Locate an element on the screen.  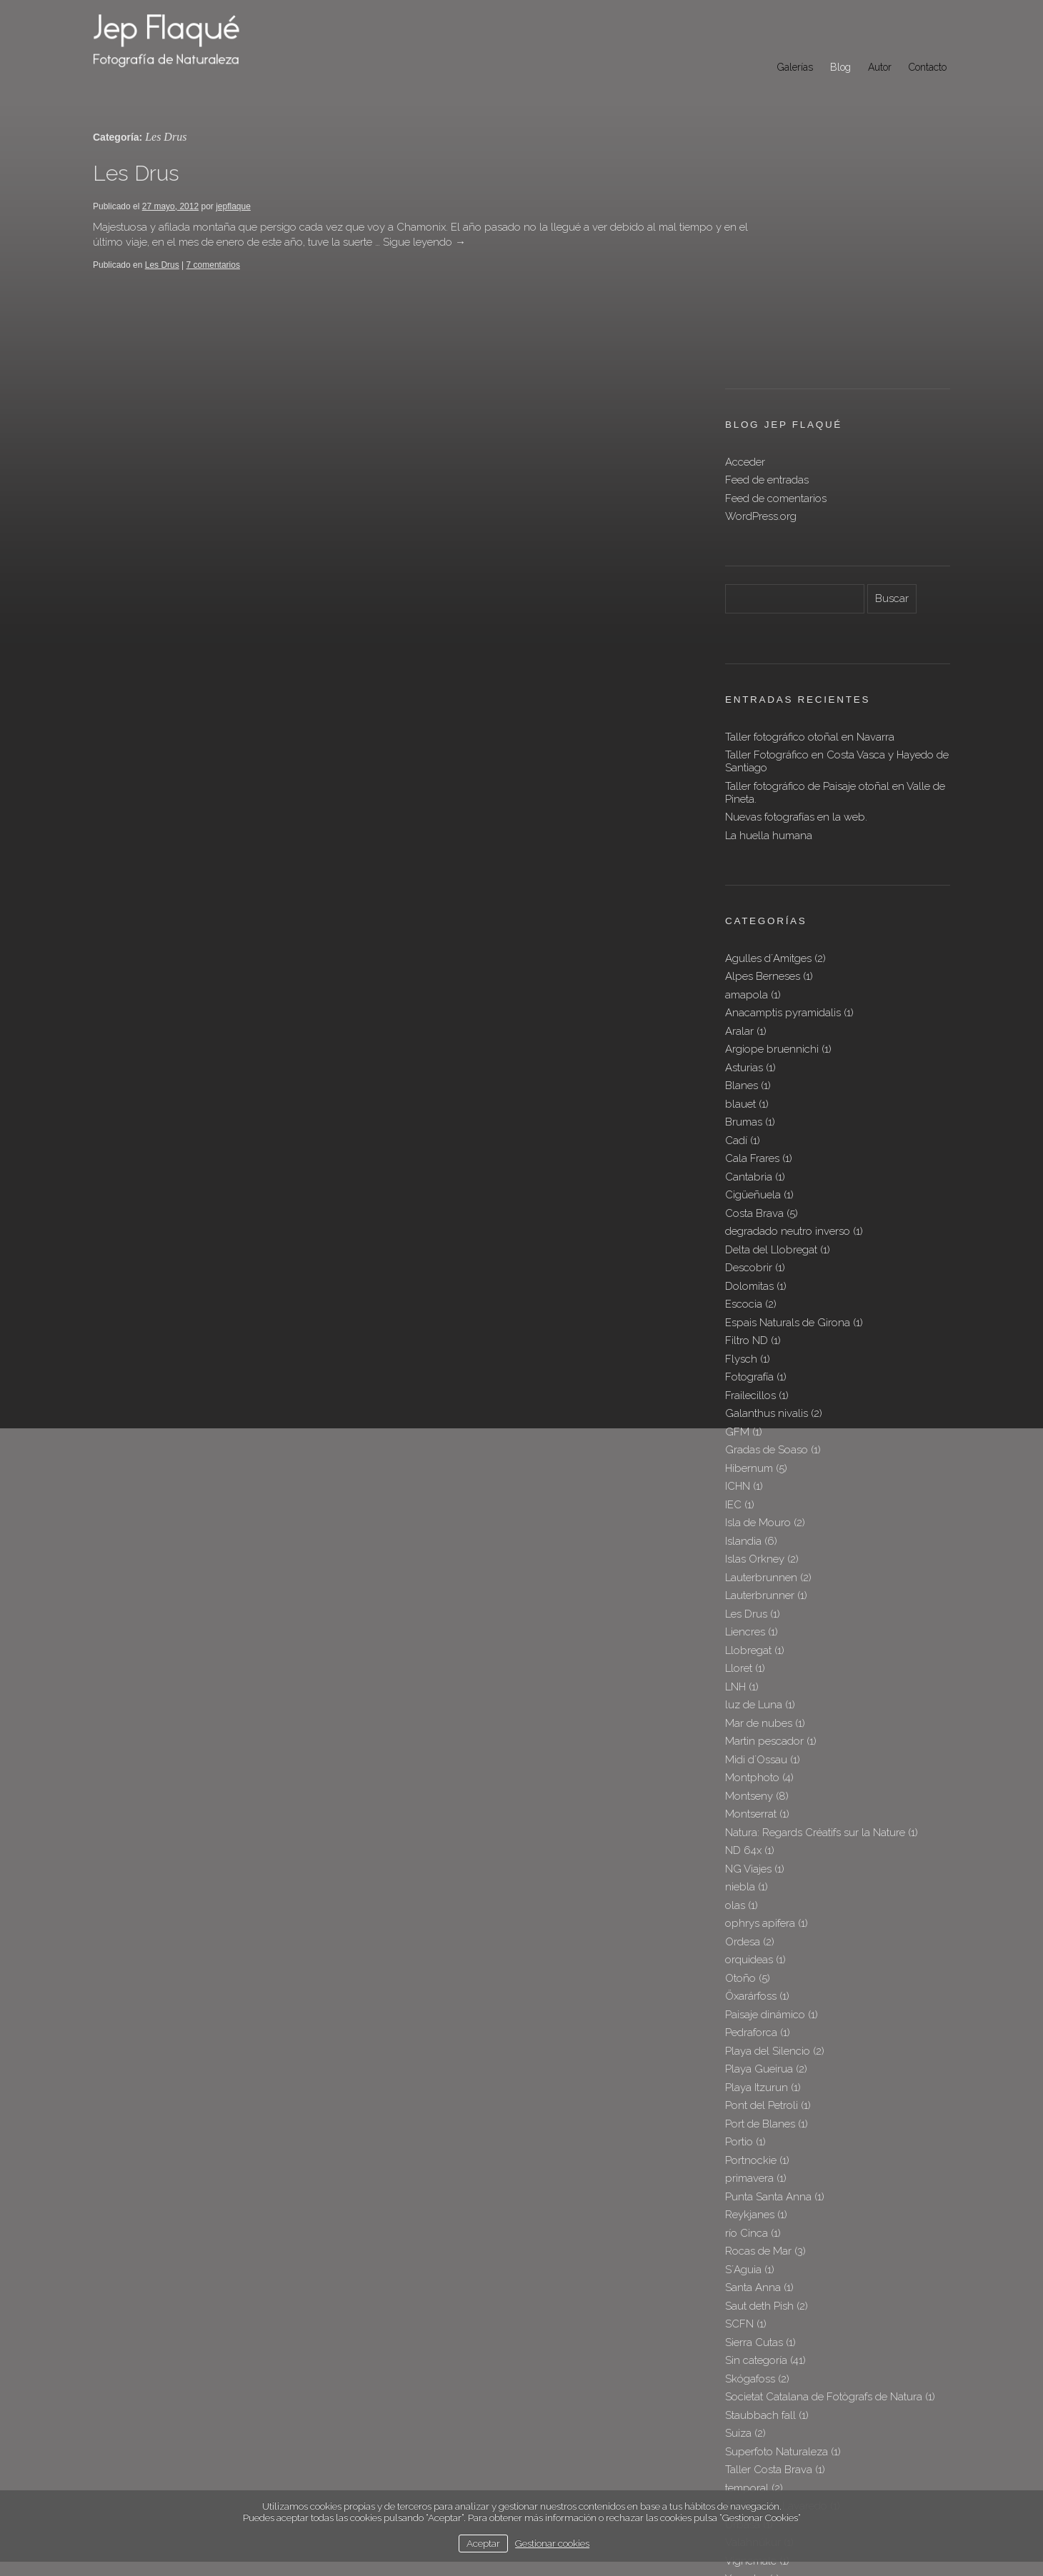
Galanthus nivalis is located at coordinates (766, 1211).